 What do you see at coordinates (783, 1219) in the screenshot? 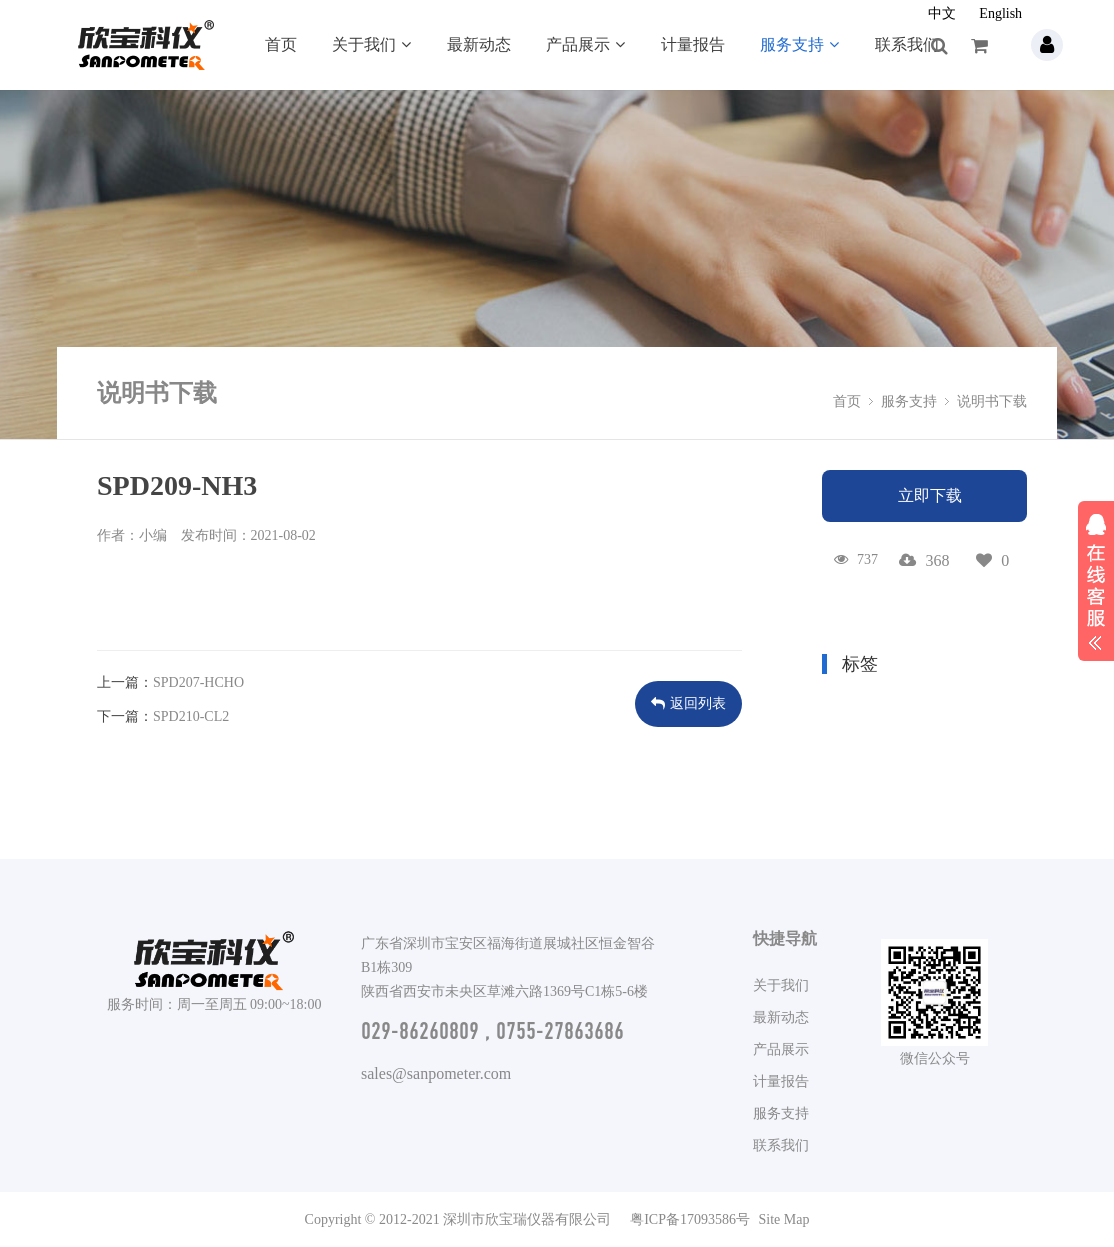
I see `Site Map` at bounding box center [783, 1219].